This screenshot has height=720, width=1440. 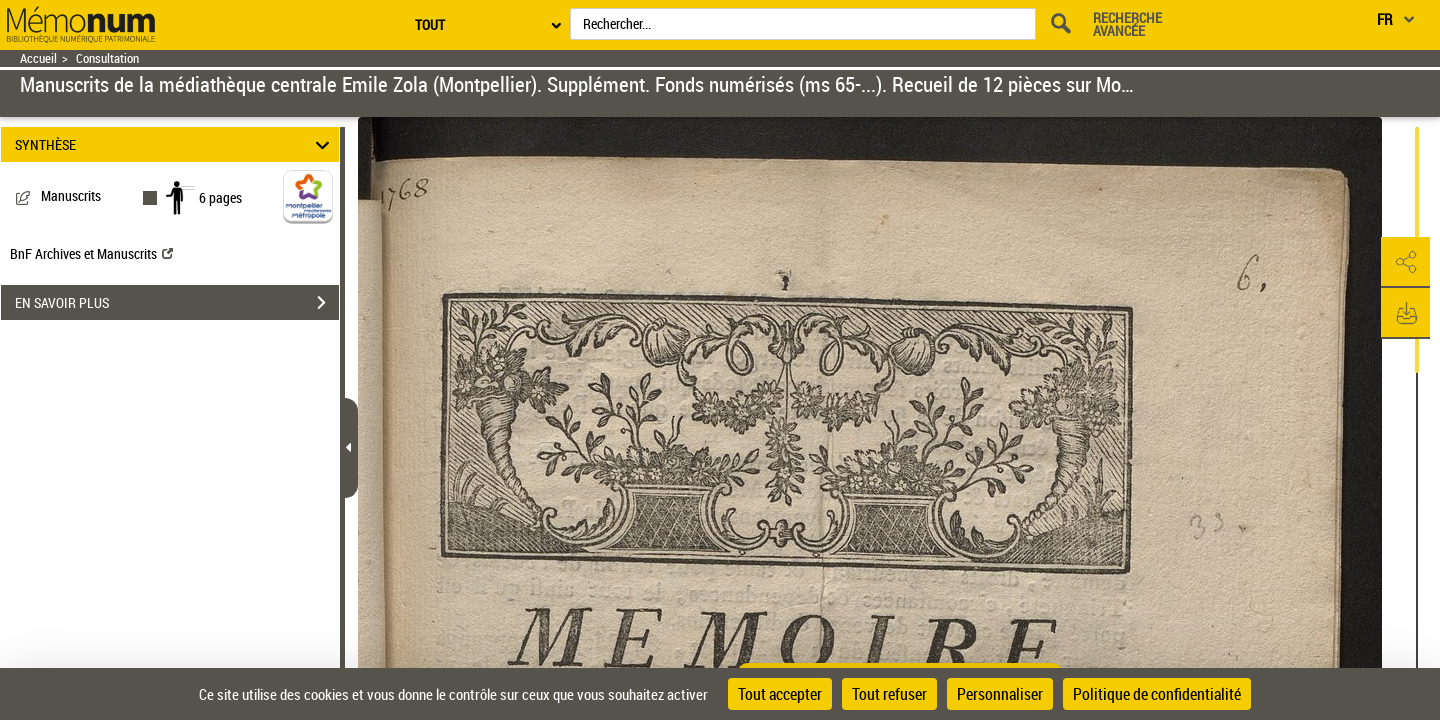 I want to click on SYNTHÈSE, so click(x=175, y=144).